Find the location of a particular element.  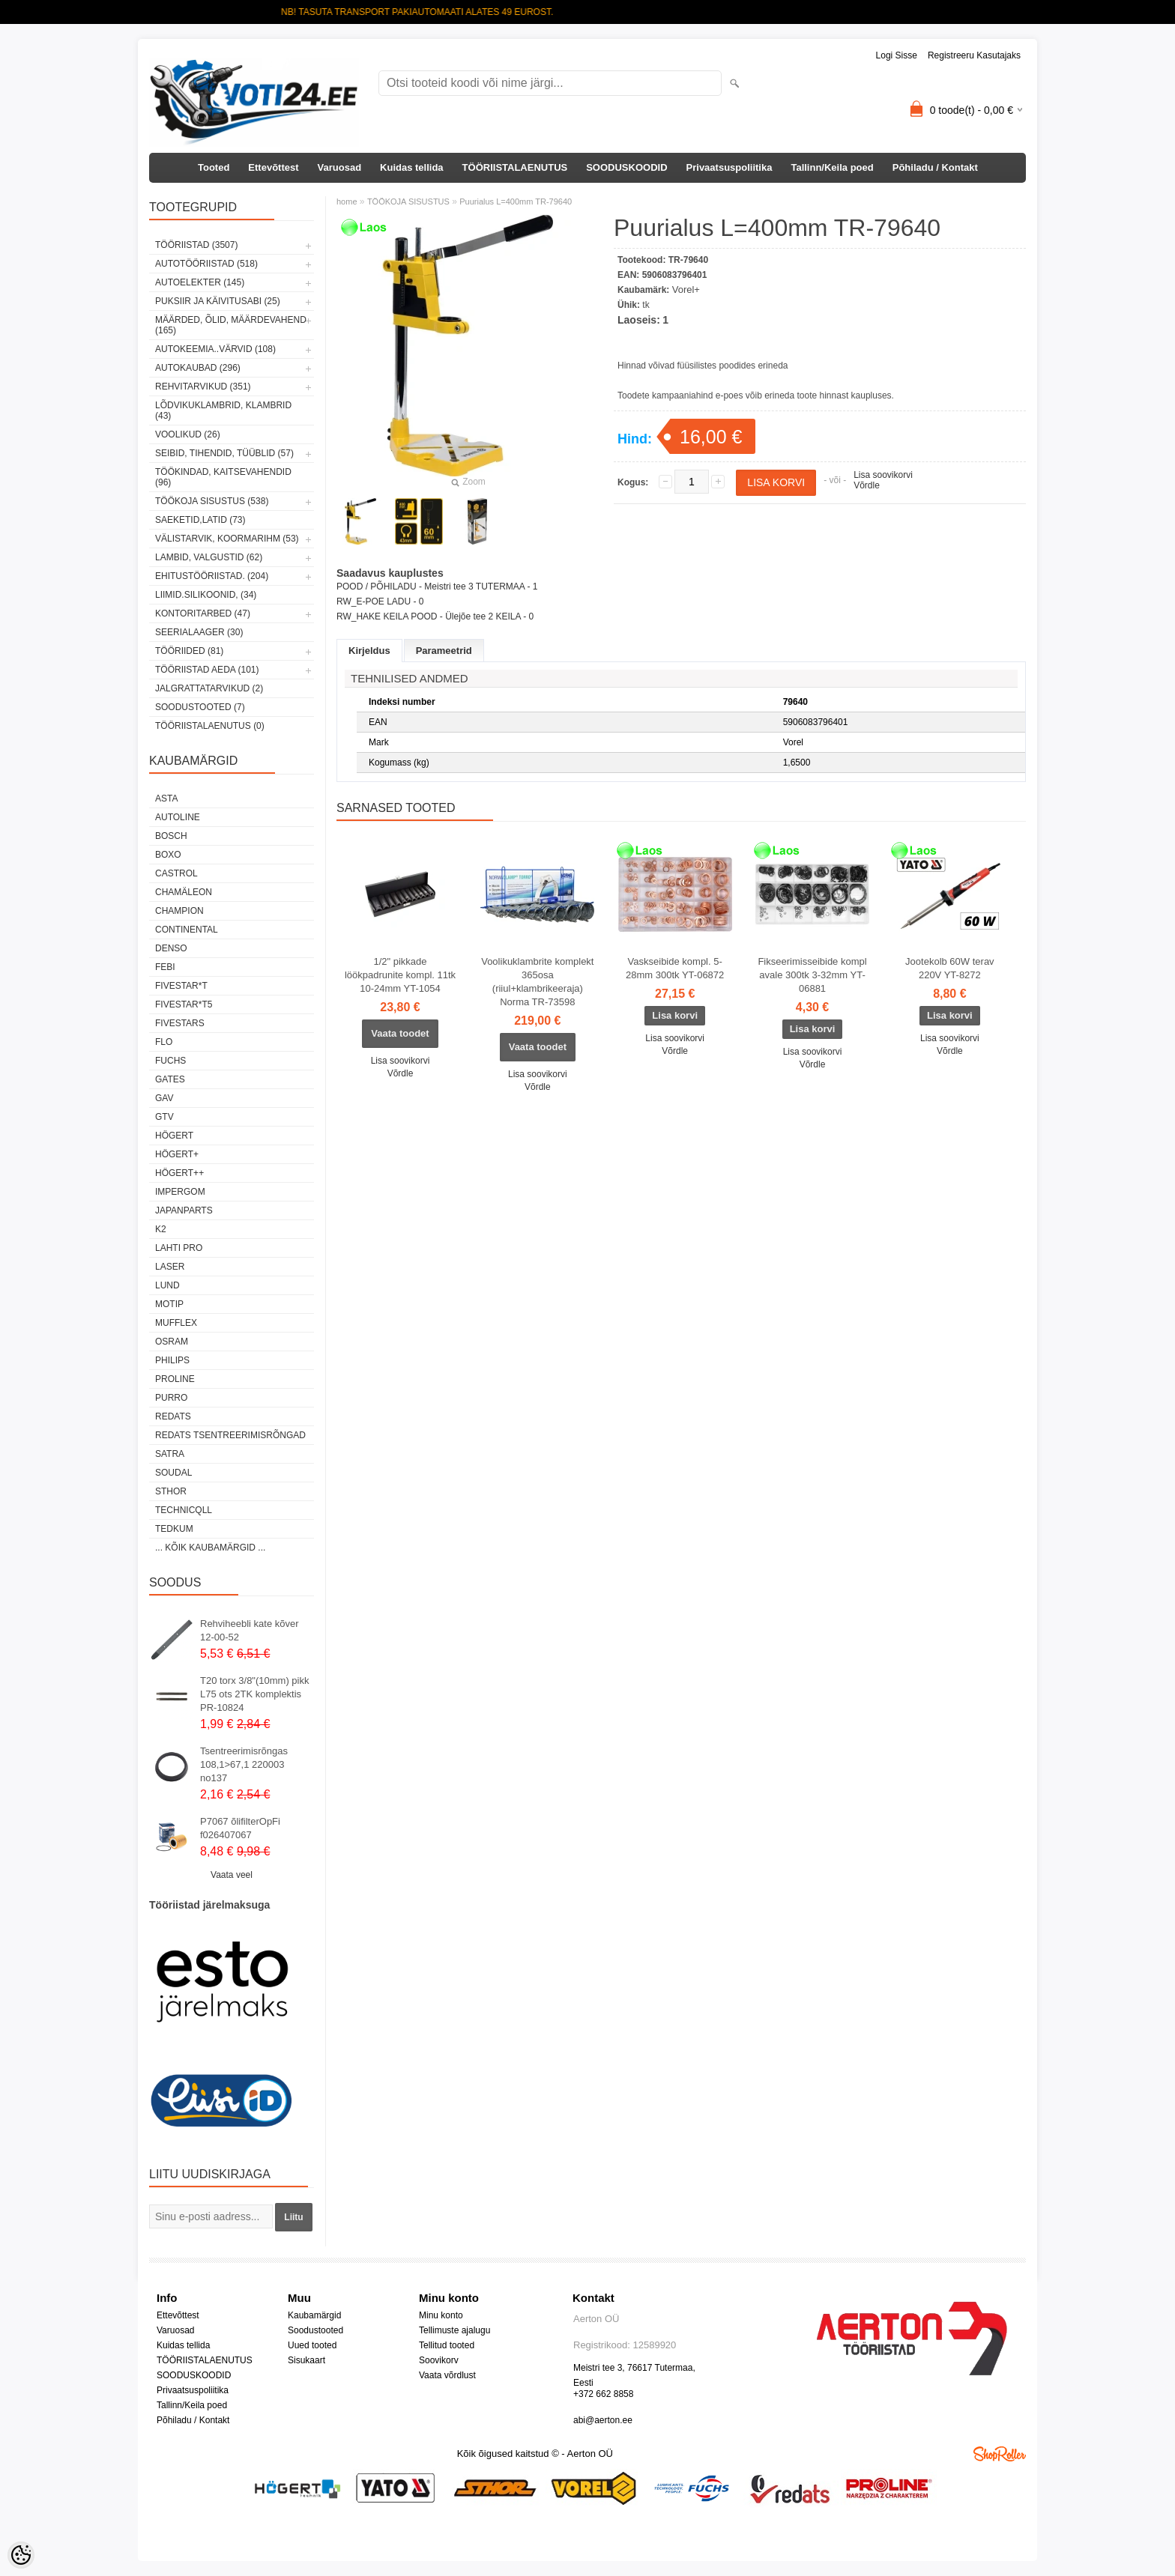

Tsentreerimisrõngas 108,1>67,1 220003 no137 is located at coordinates (244, 1764).